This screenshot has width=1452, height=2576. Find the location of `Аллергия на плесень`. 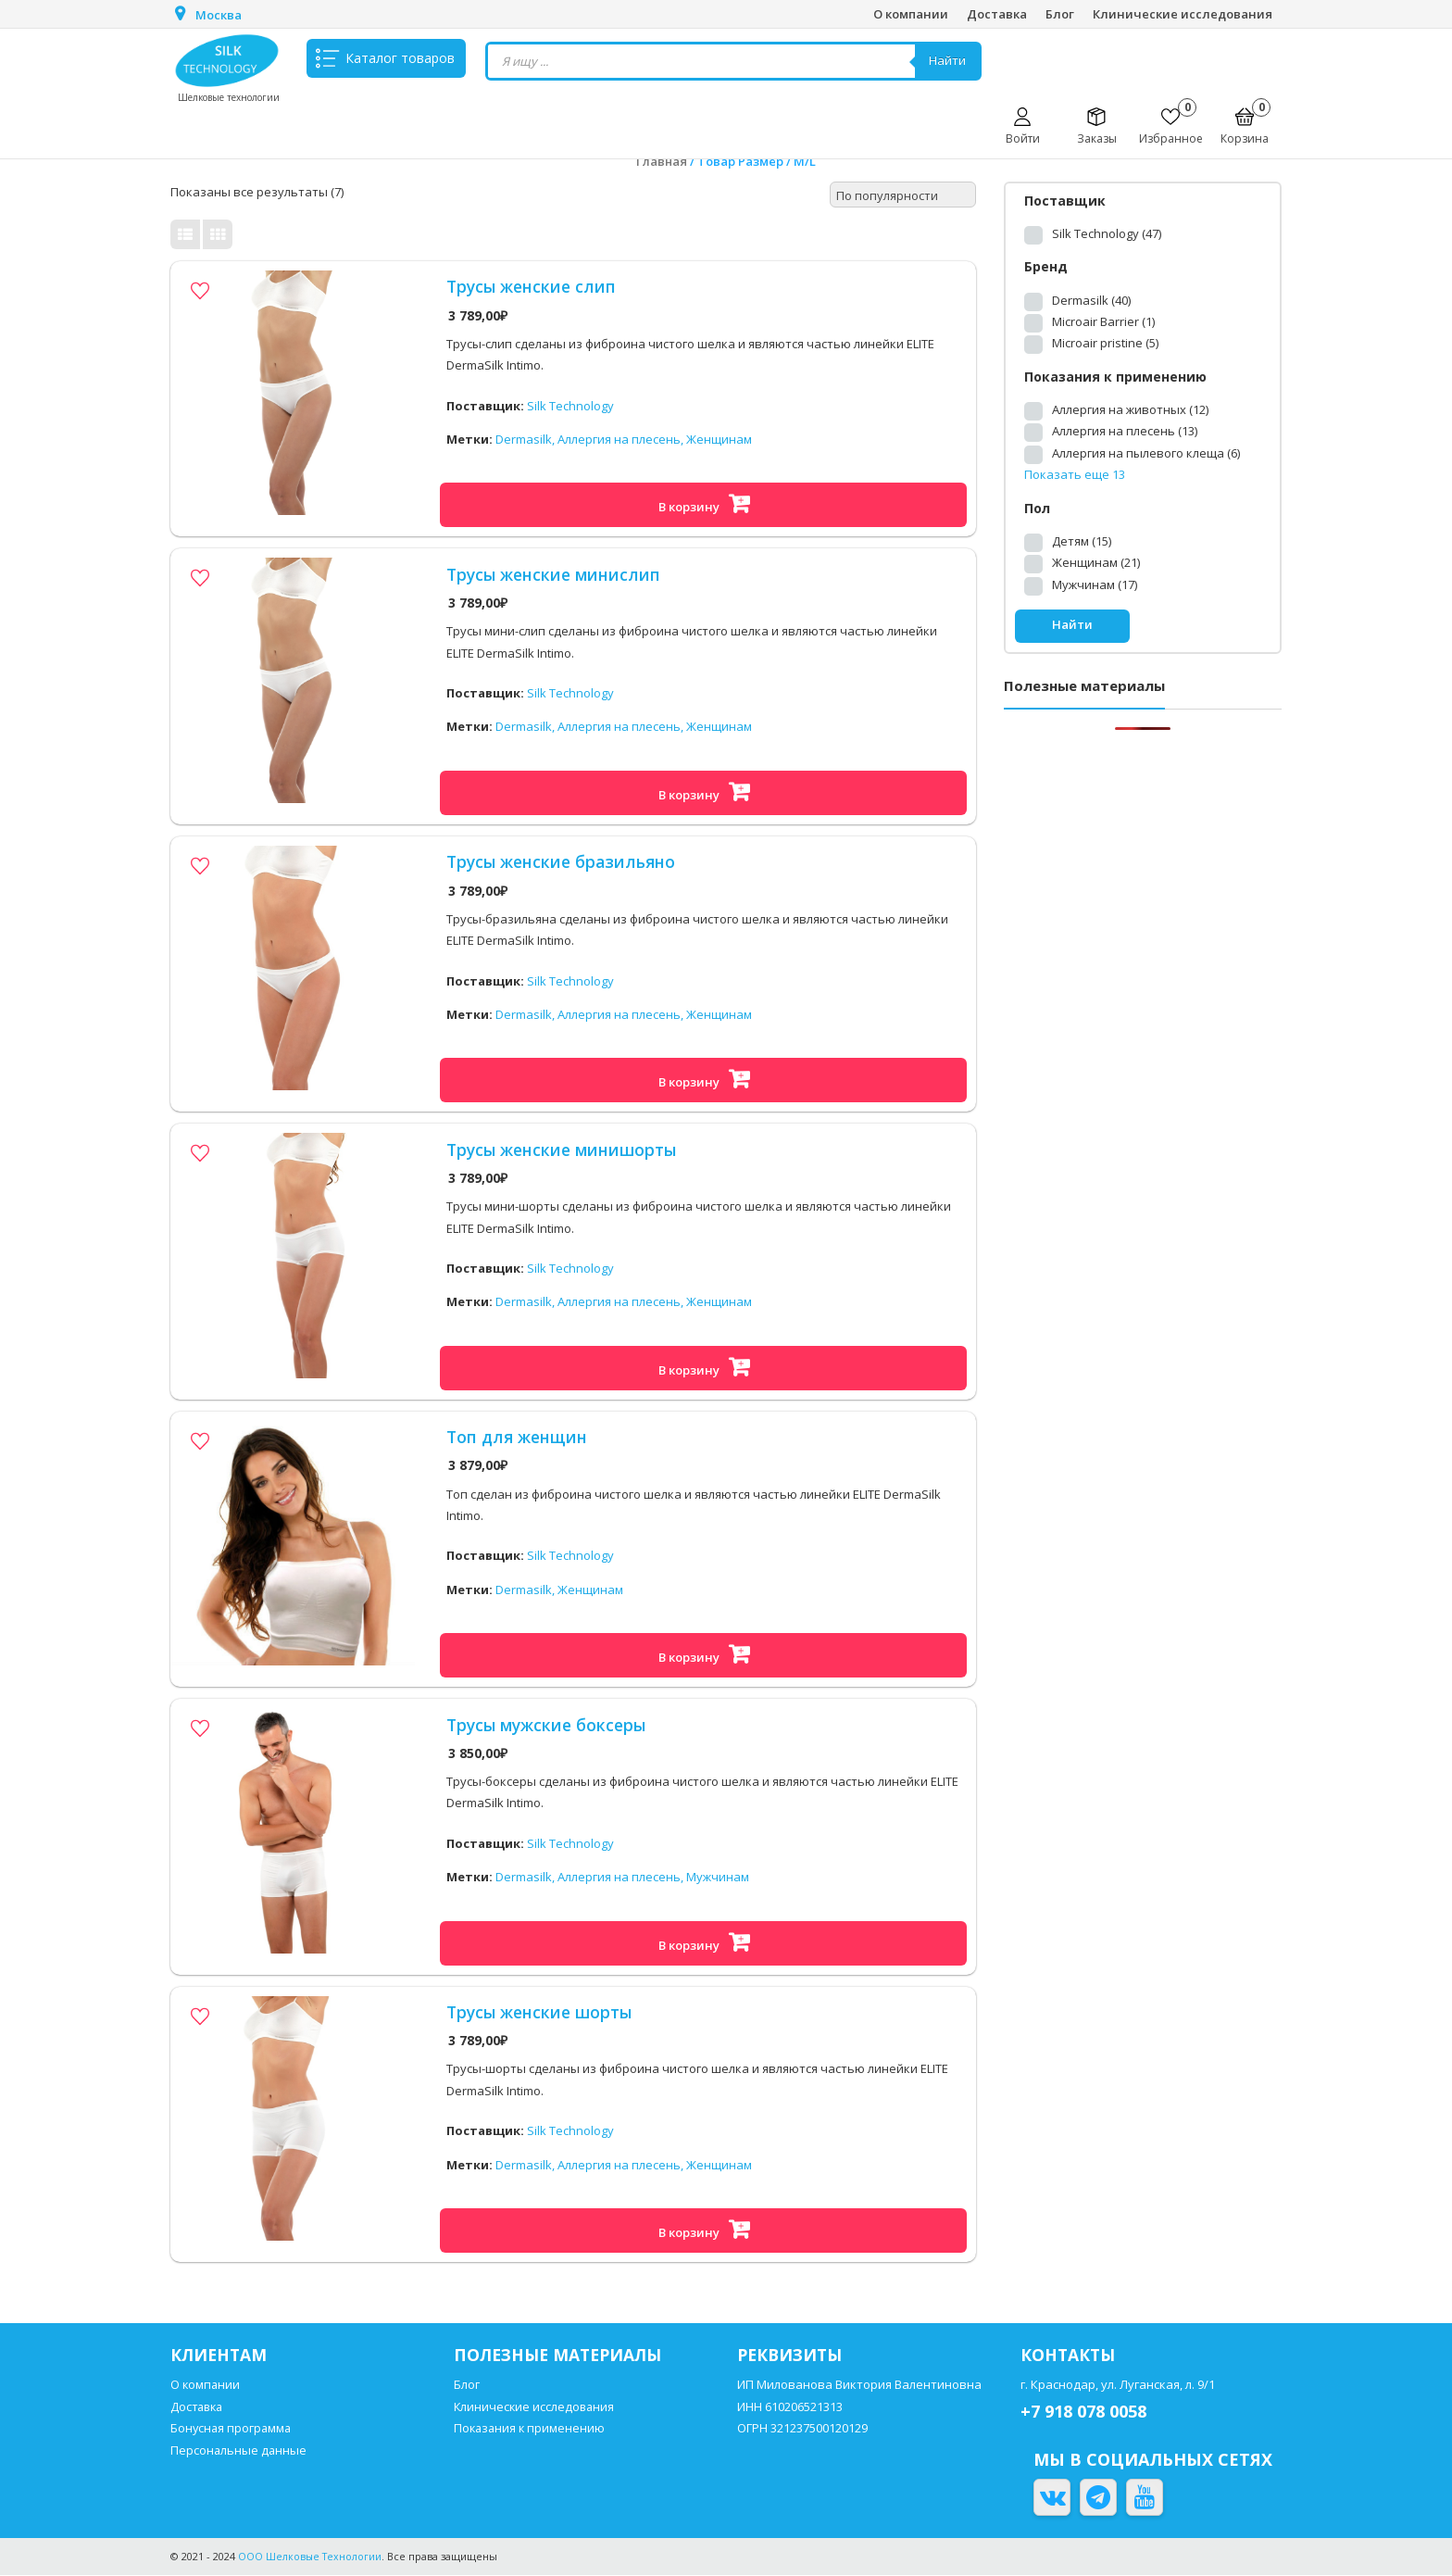

Аллергия на плесень is located at coordinates (1124, 430).